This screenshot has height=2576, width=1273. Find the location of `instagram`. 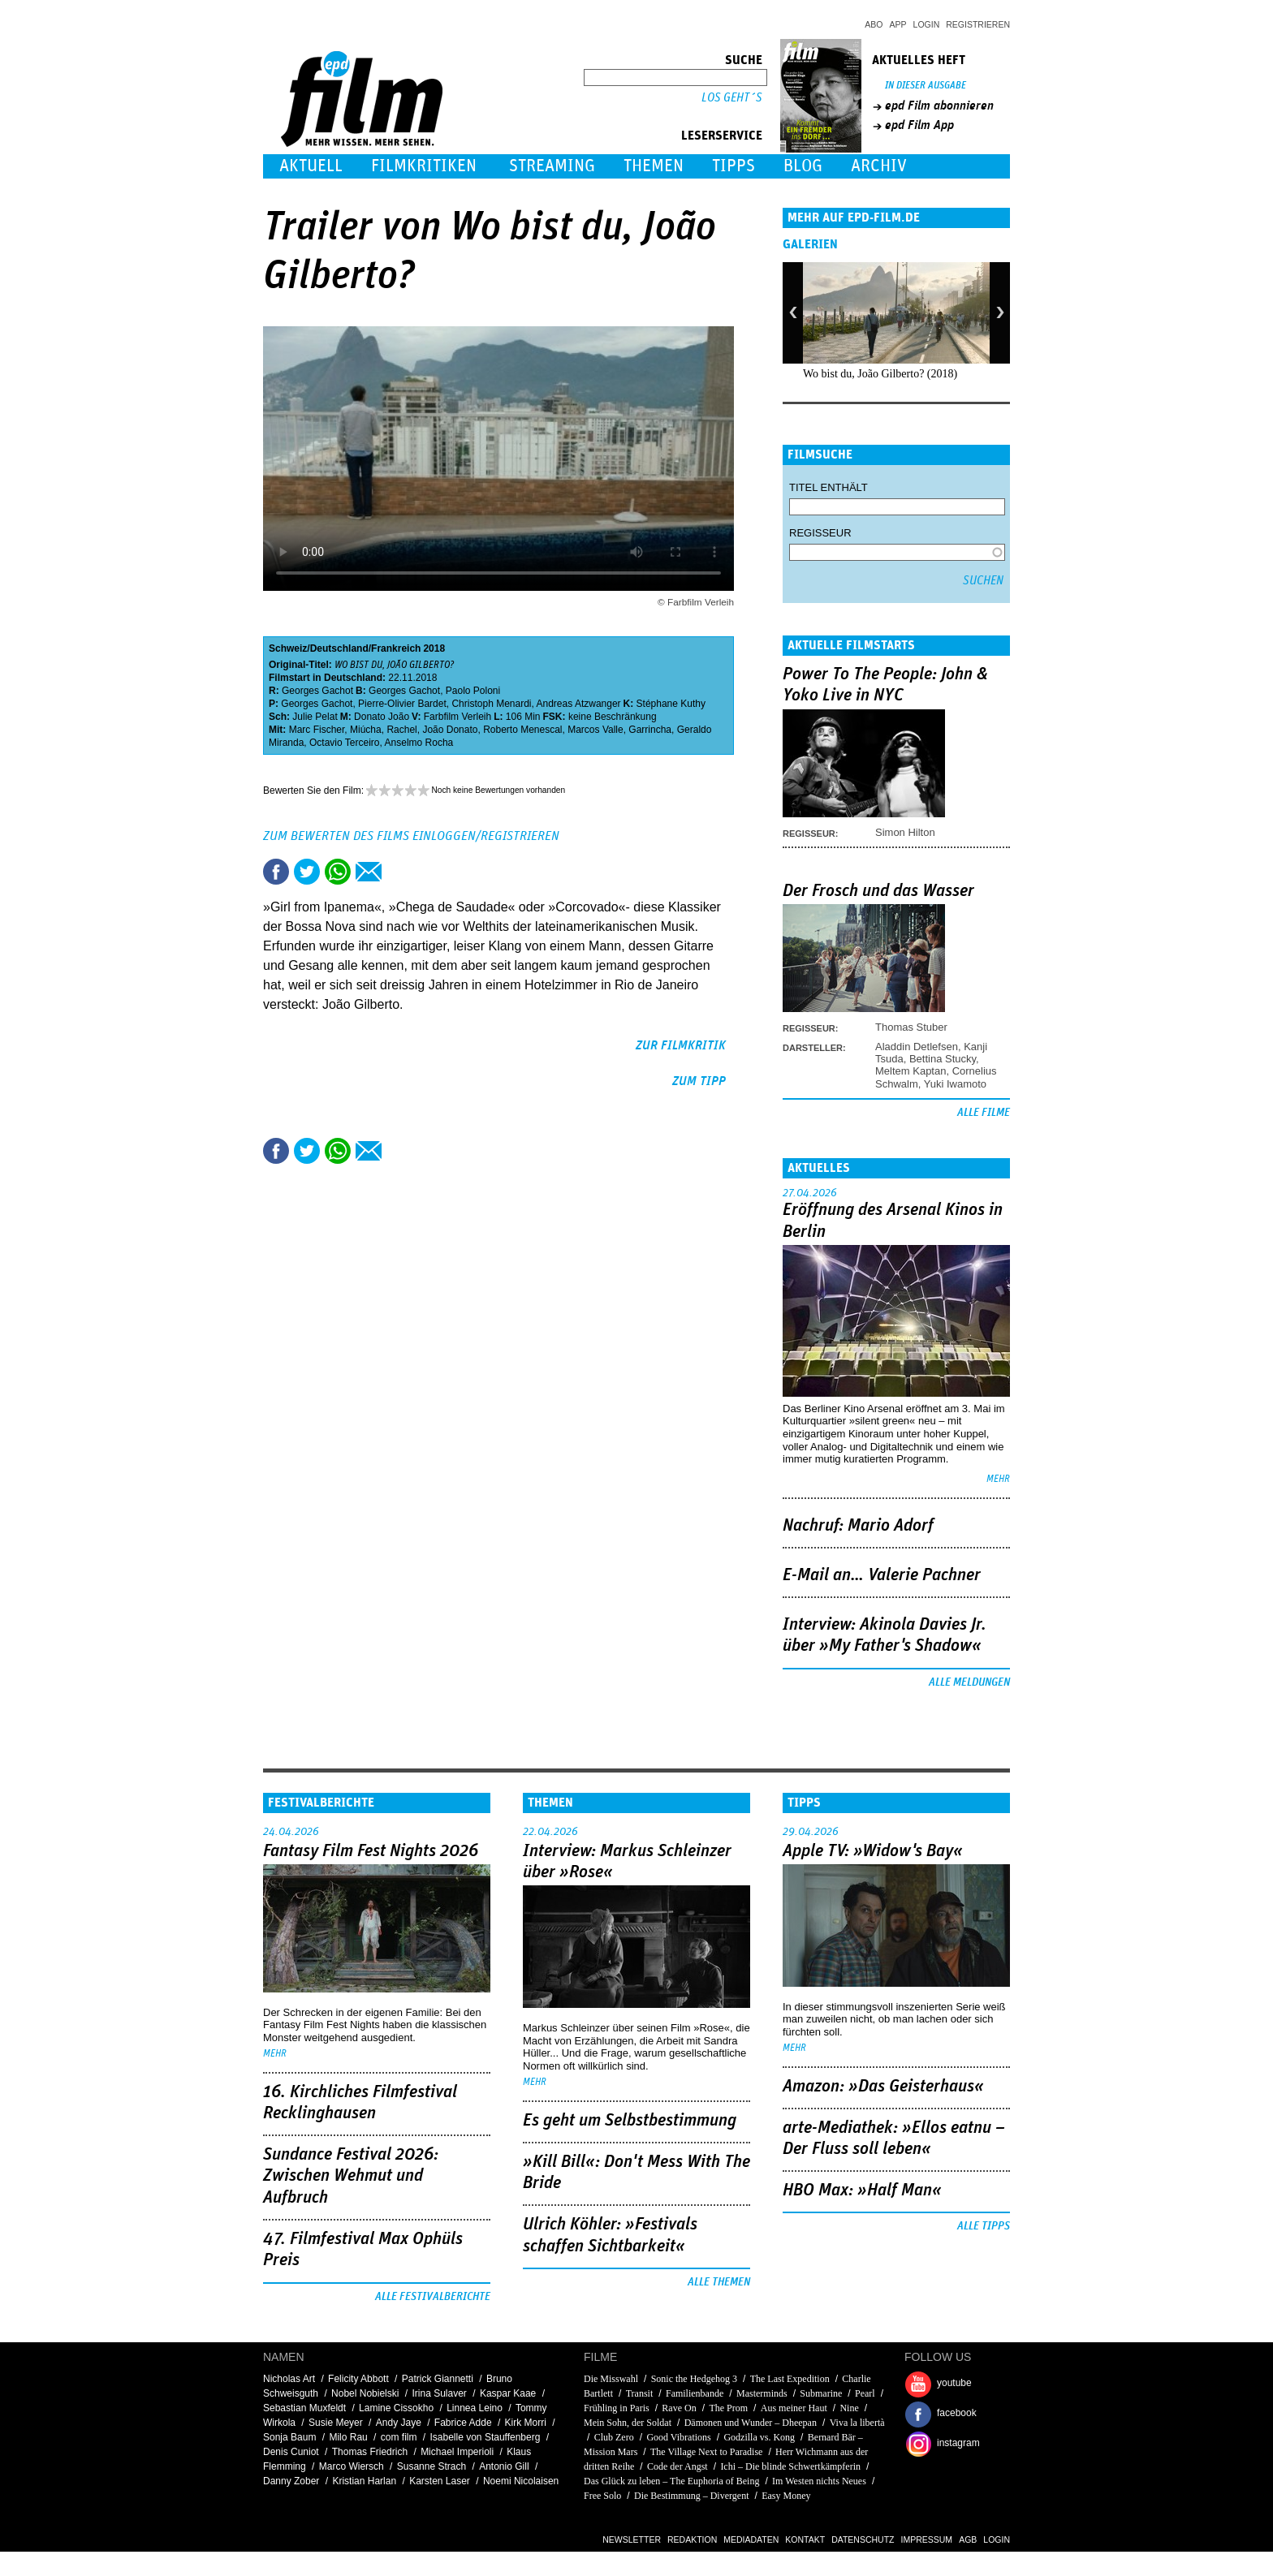

instagram is located at coordinates (958, 2443).